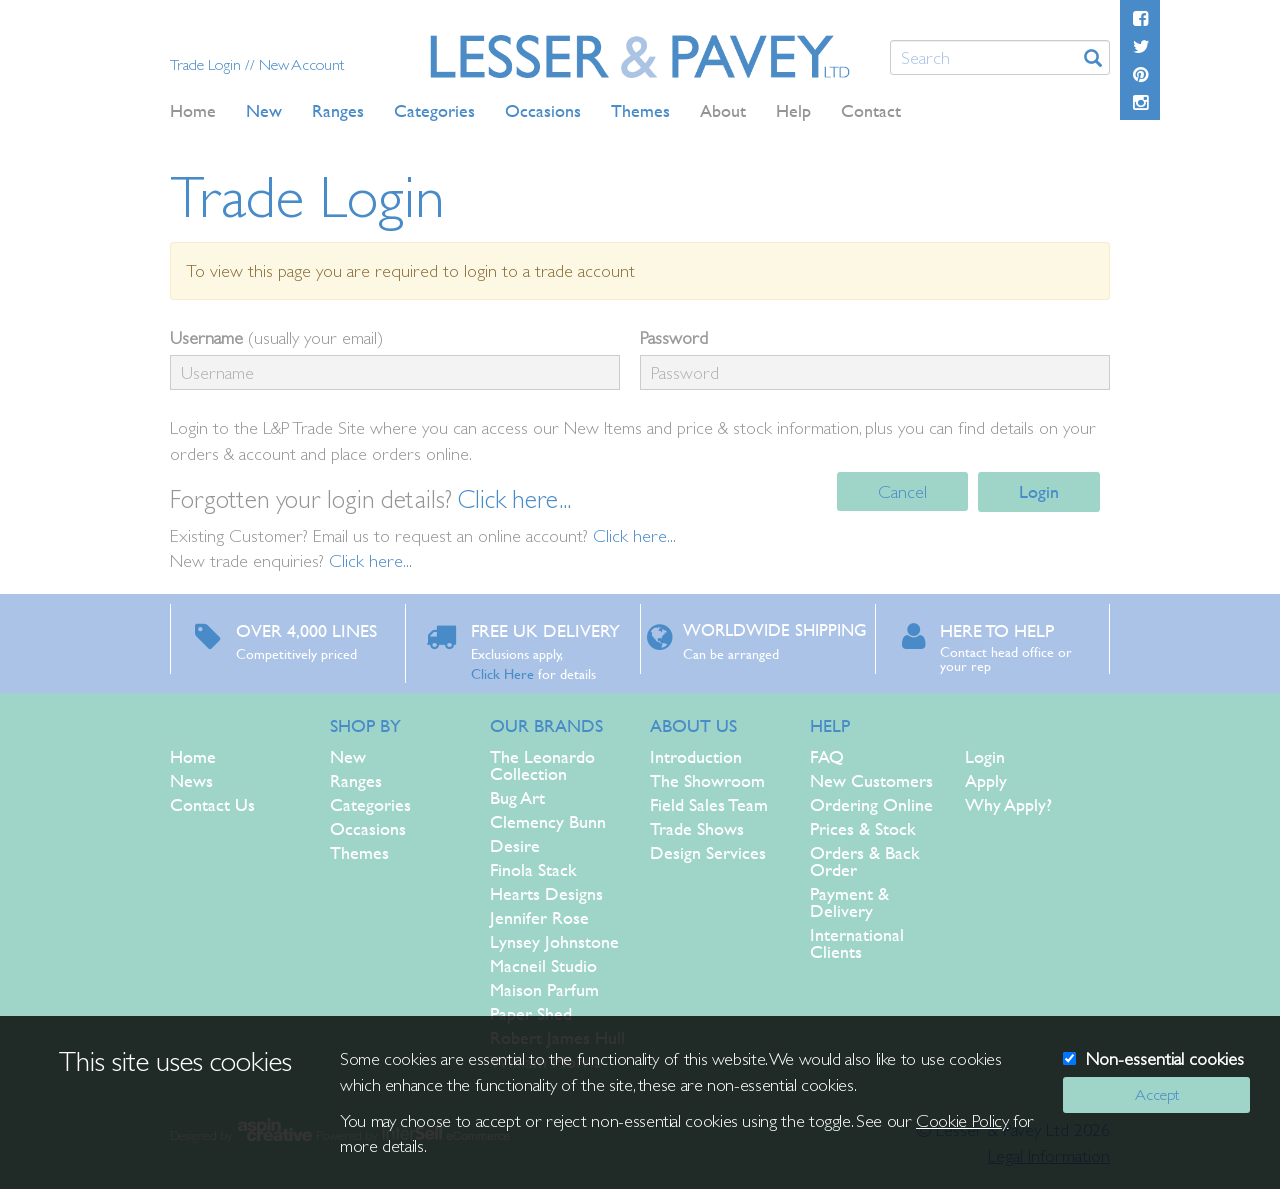 The height and width of the screenshot is (1189, 1280). What do you see at coordinates (696, 756) in the screenshot?
I see `Introduction` at bounding box center [696, 756].